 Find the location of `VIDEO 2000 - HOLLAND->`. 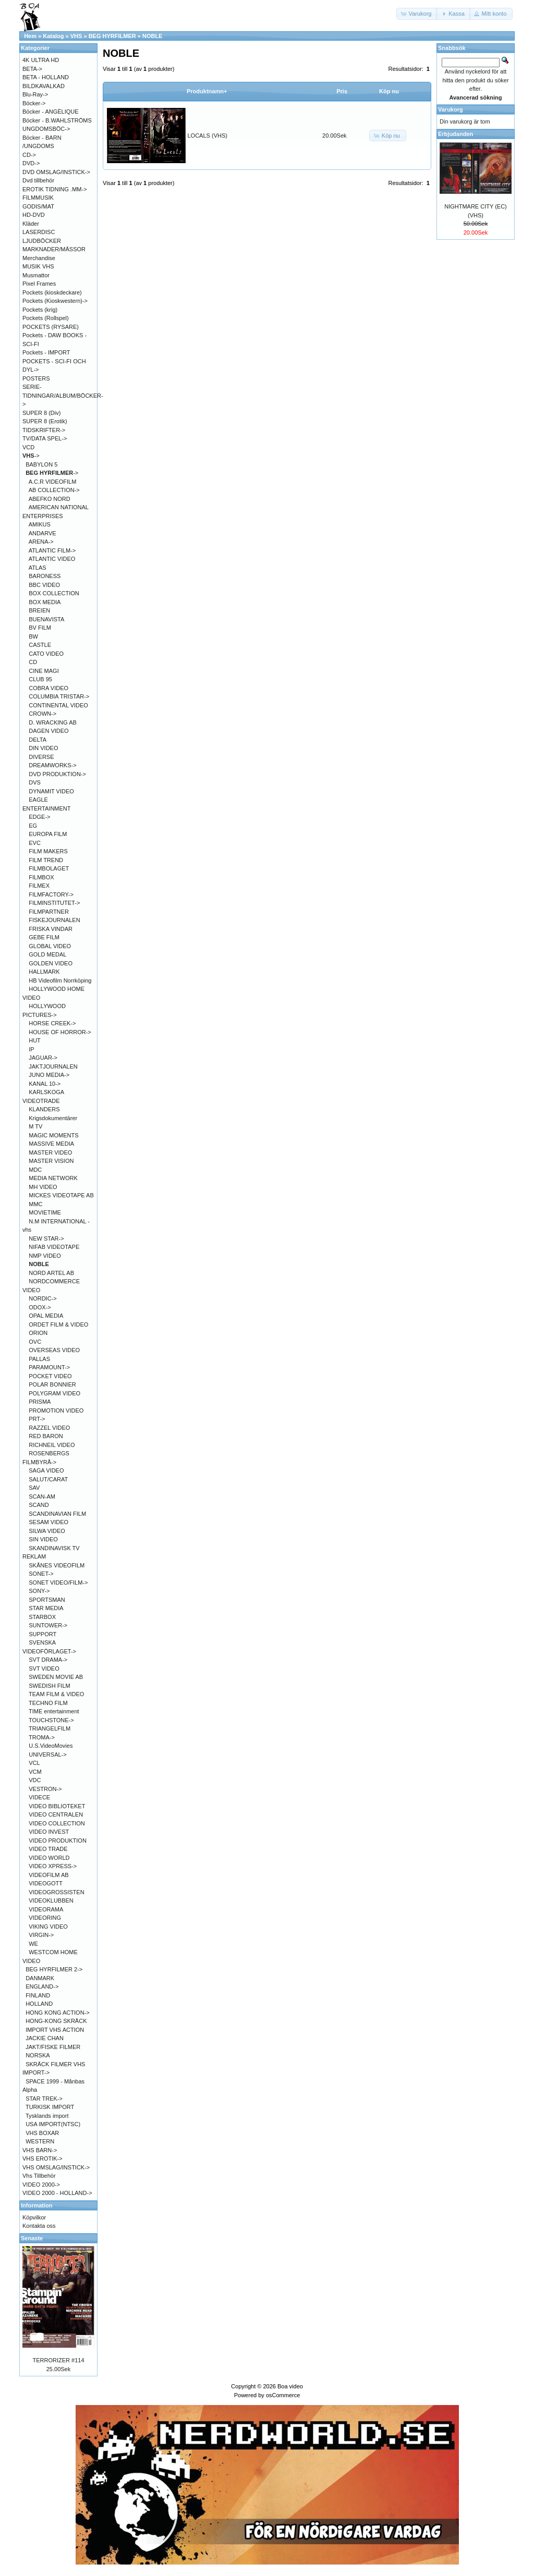

VIDEO 2000 - HOLLAND-> is located at coordinates (57, 2193).